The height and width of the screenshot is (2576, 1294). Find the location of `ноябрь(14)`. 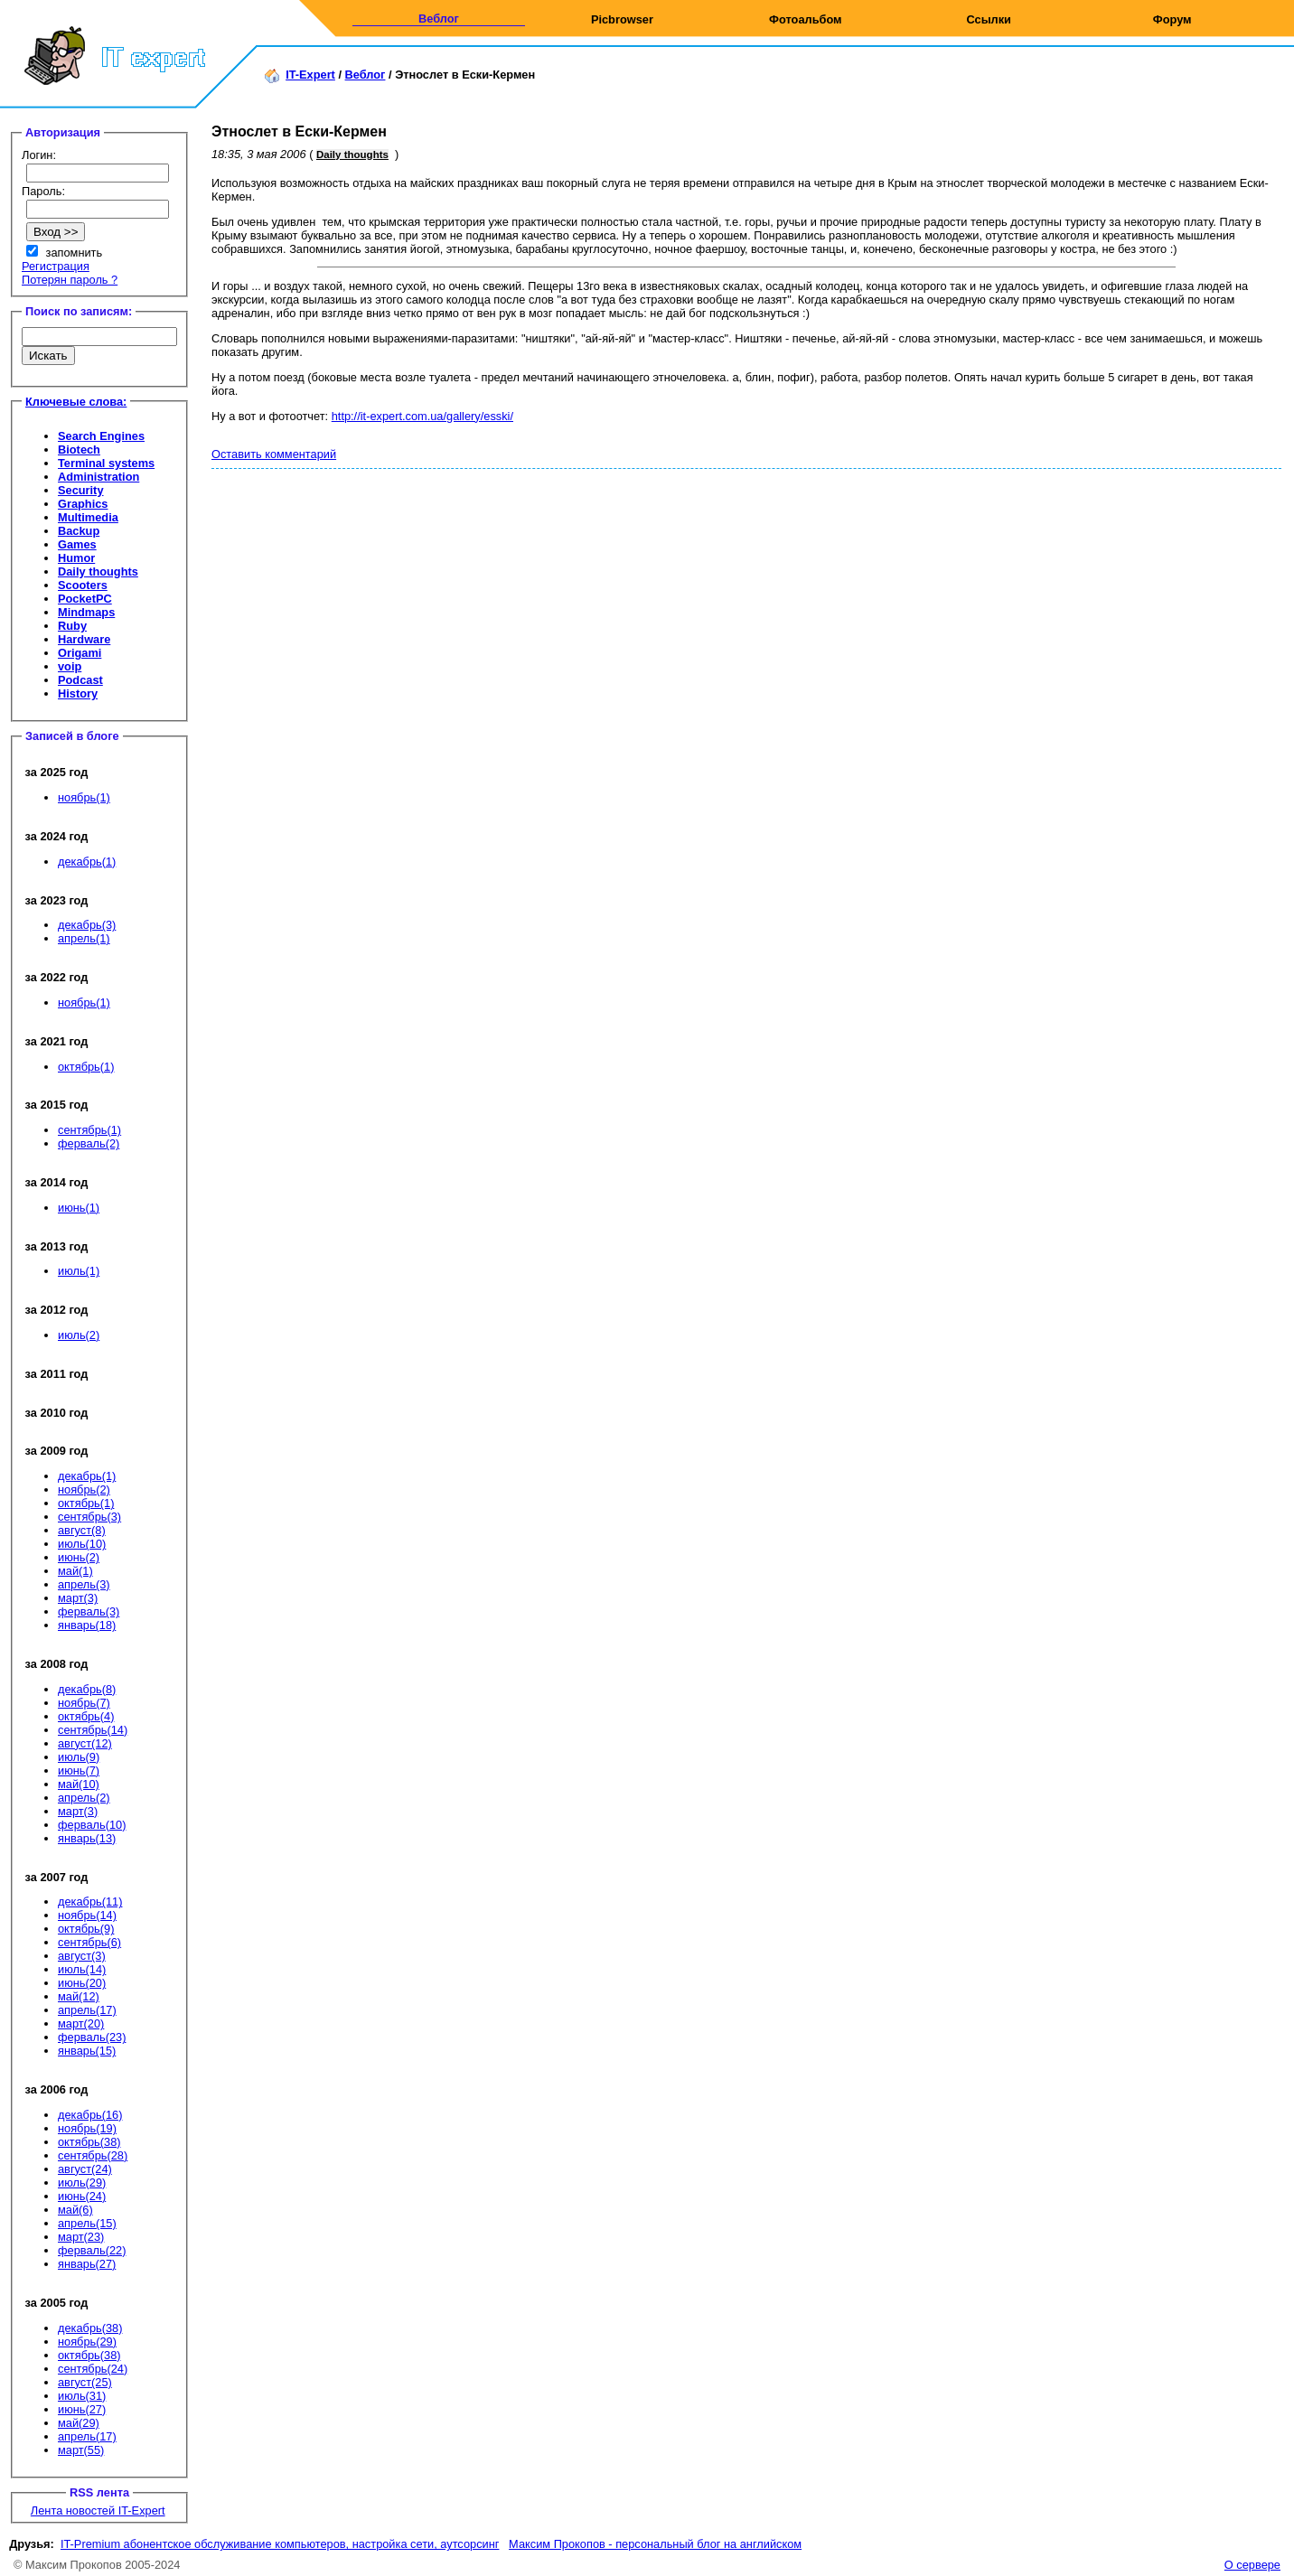

ноябрь(14) is located at coordinates (87, 1915).